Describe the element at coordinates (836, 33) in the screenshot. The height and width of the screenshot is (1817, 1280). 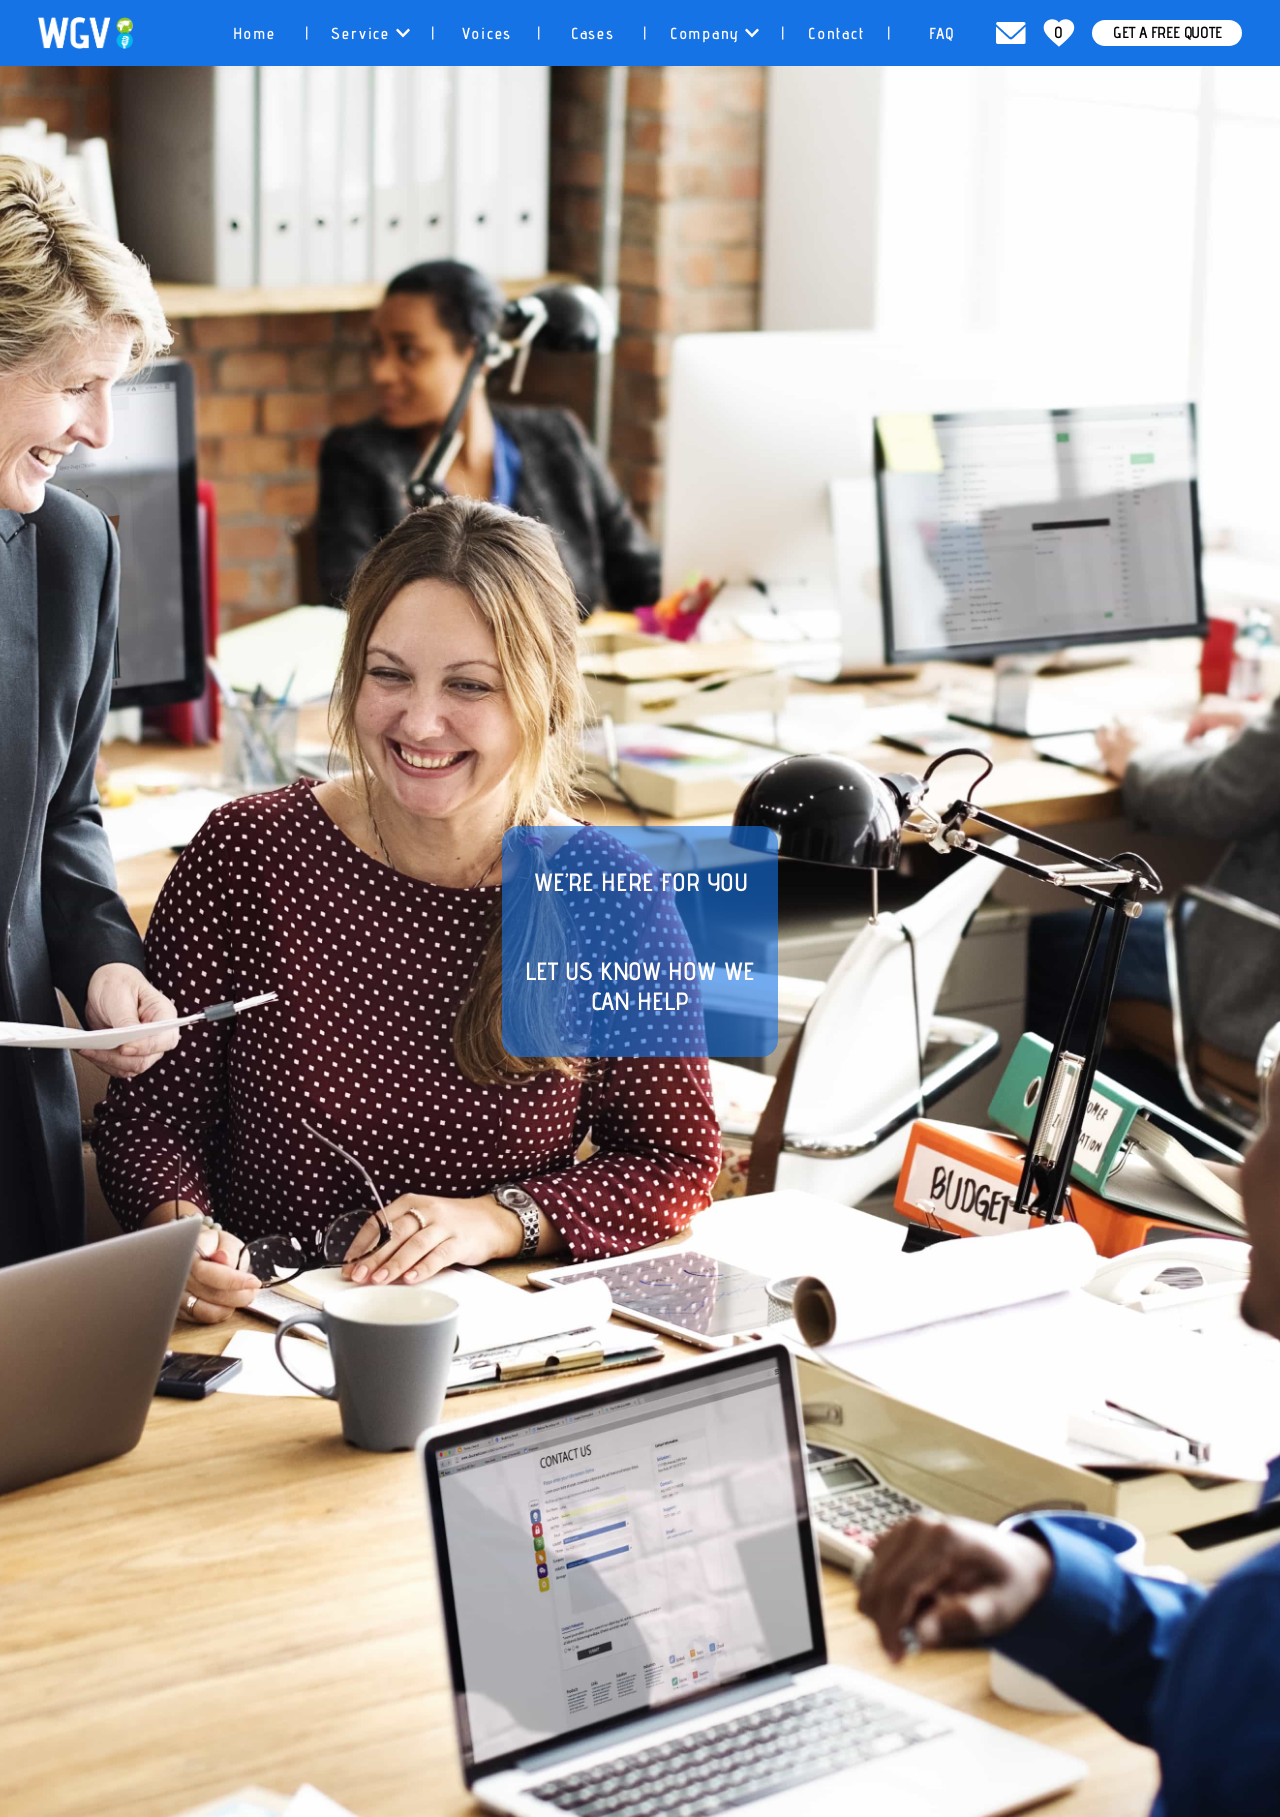
I see `Contact` at that location.